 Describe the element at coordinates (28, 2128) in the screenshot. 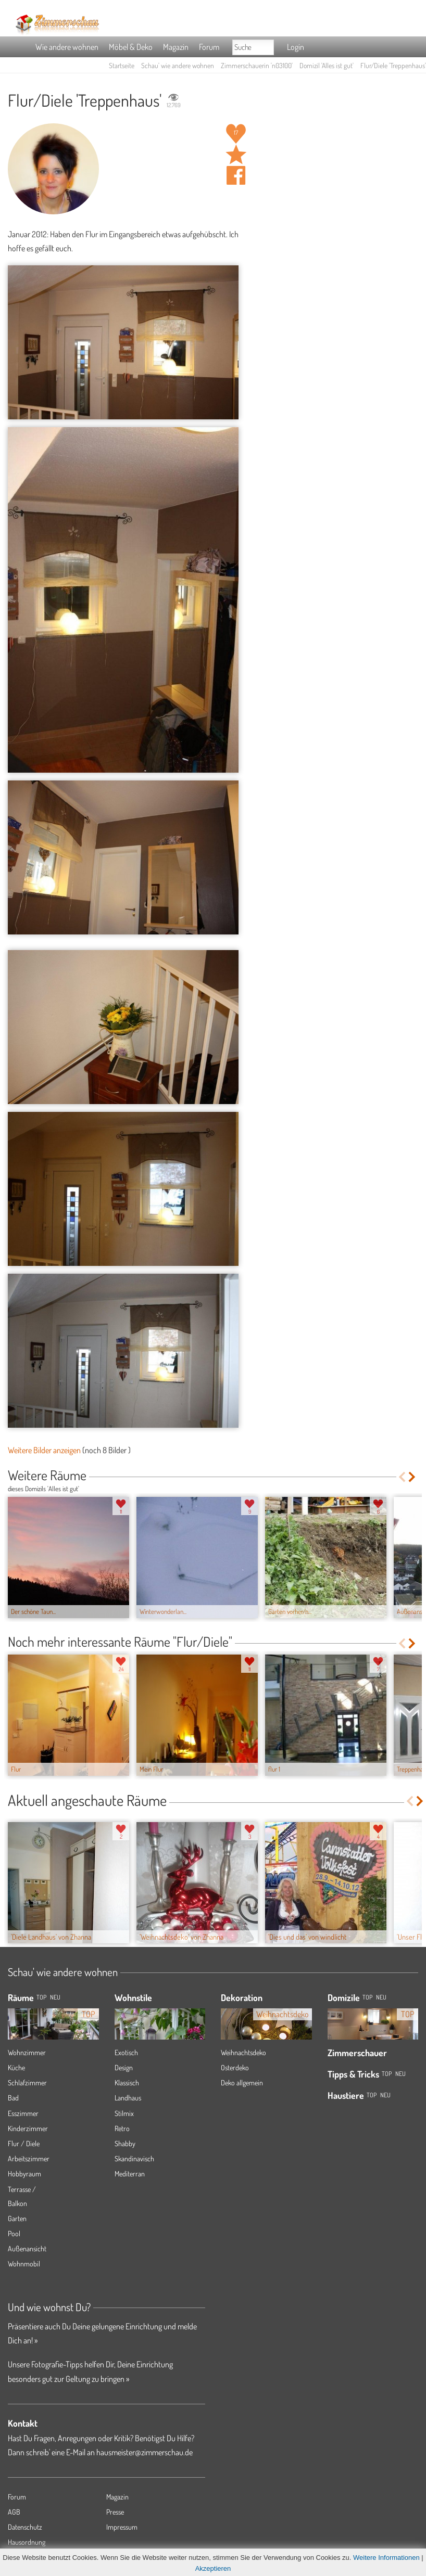

I see `Kinderzimmer` at that location.